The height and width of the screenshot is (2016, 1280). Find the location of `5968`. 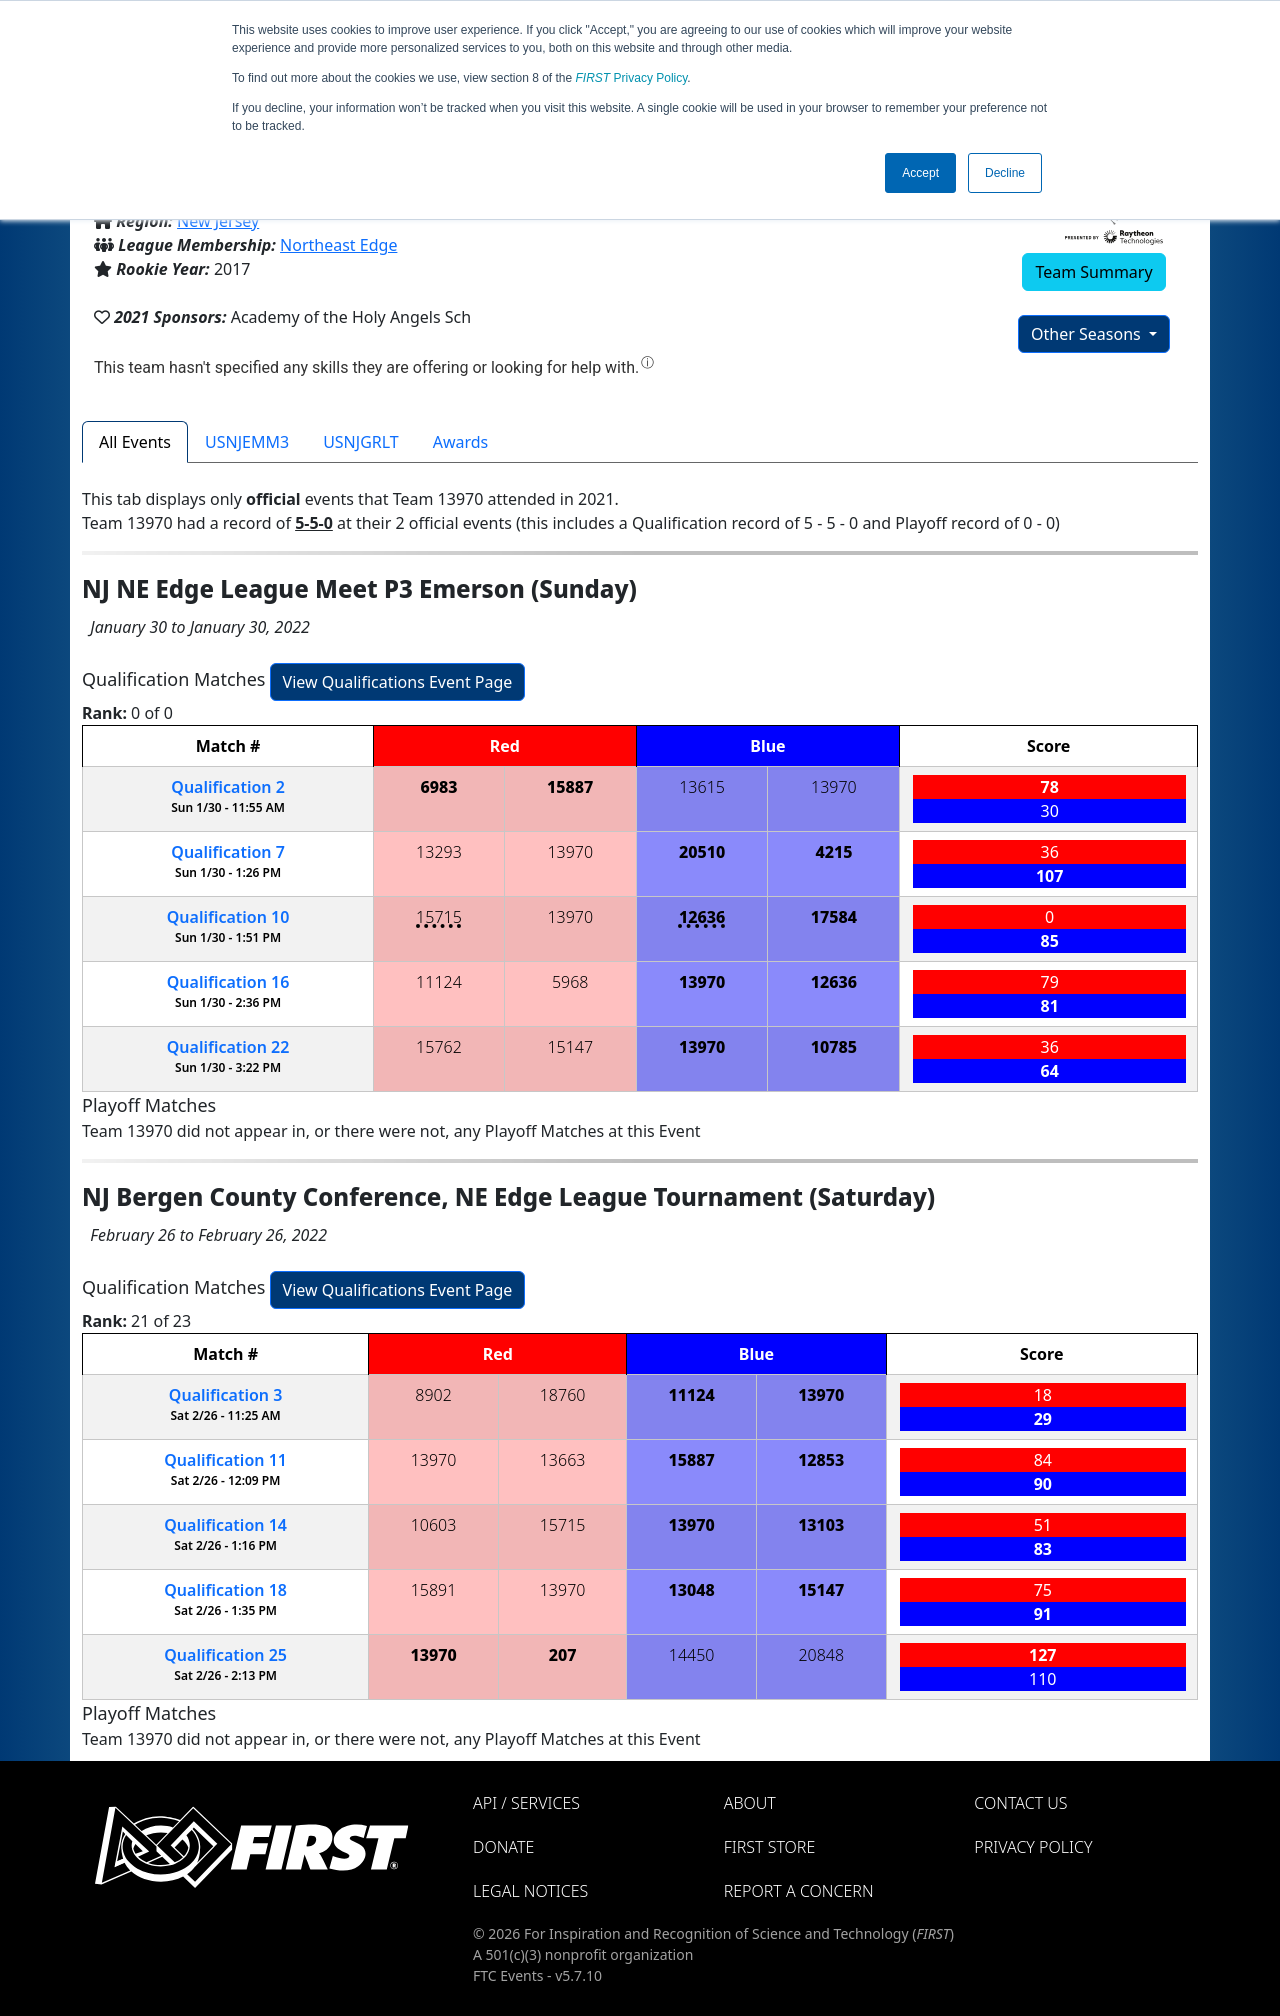

5968 is located at coordinates (570, 982).